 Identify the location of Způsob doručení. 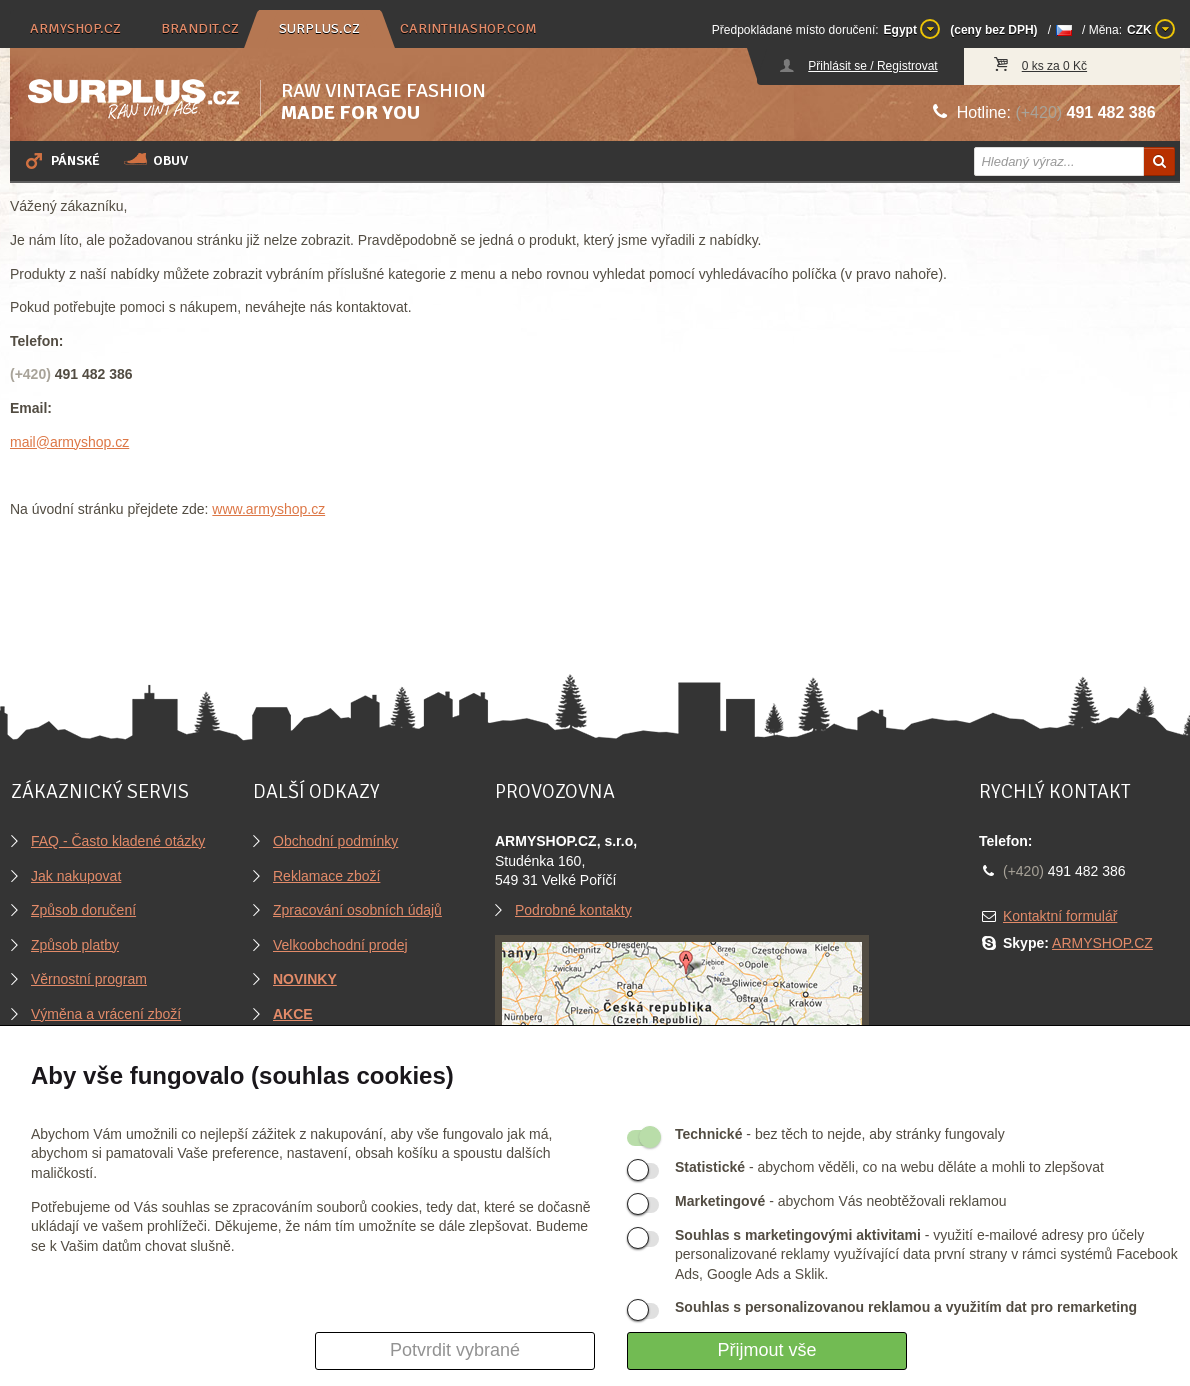
(83, 910).